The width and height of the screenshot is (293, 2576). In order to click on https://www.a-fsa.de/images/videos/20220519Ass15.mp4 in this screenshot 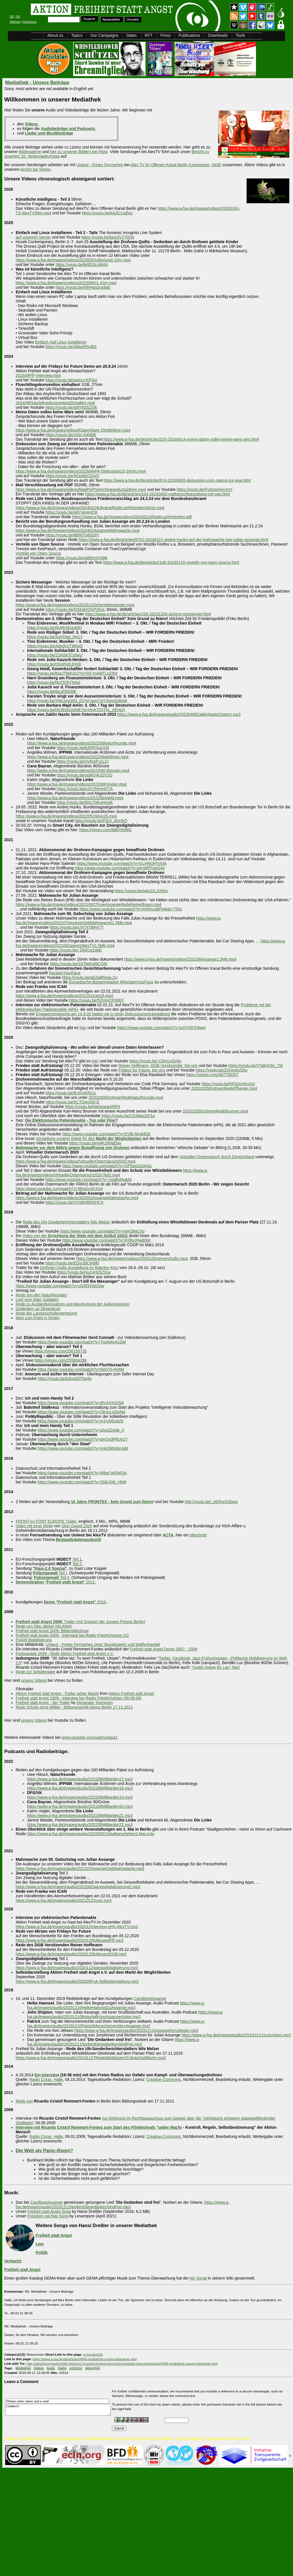, I will do `click(66, 816)`.